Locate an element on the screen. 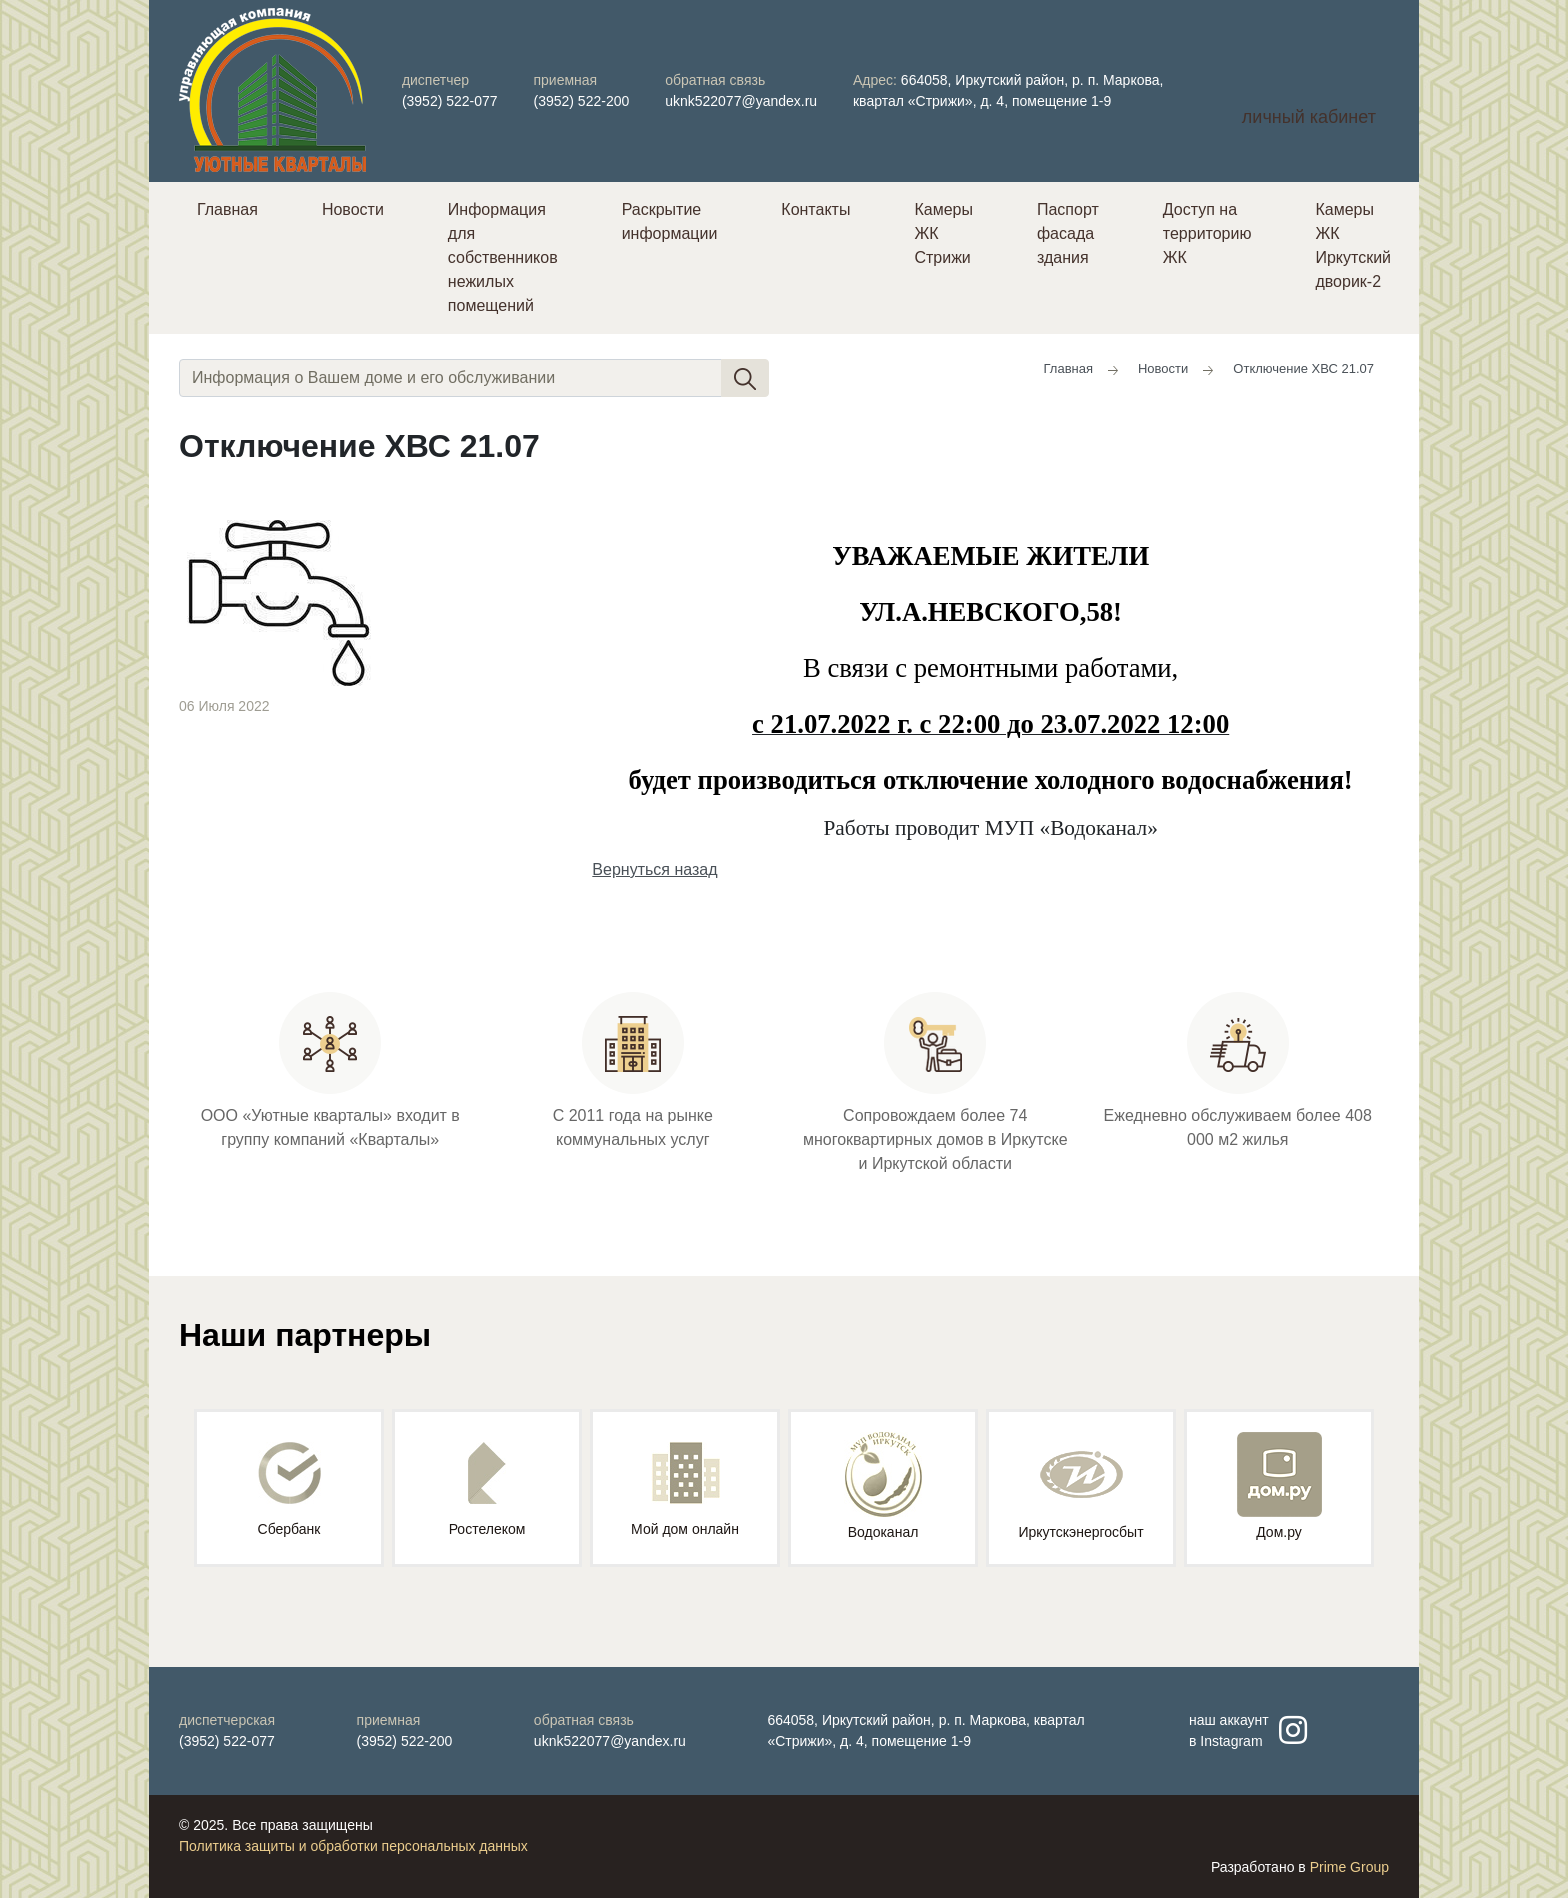  Мой дом онлайн is located at coordinates (685, 1489).